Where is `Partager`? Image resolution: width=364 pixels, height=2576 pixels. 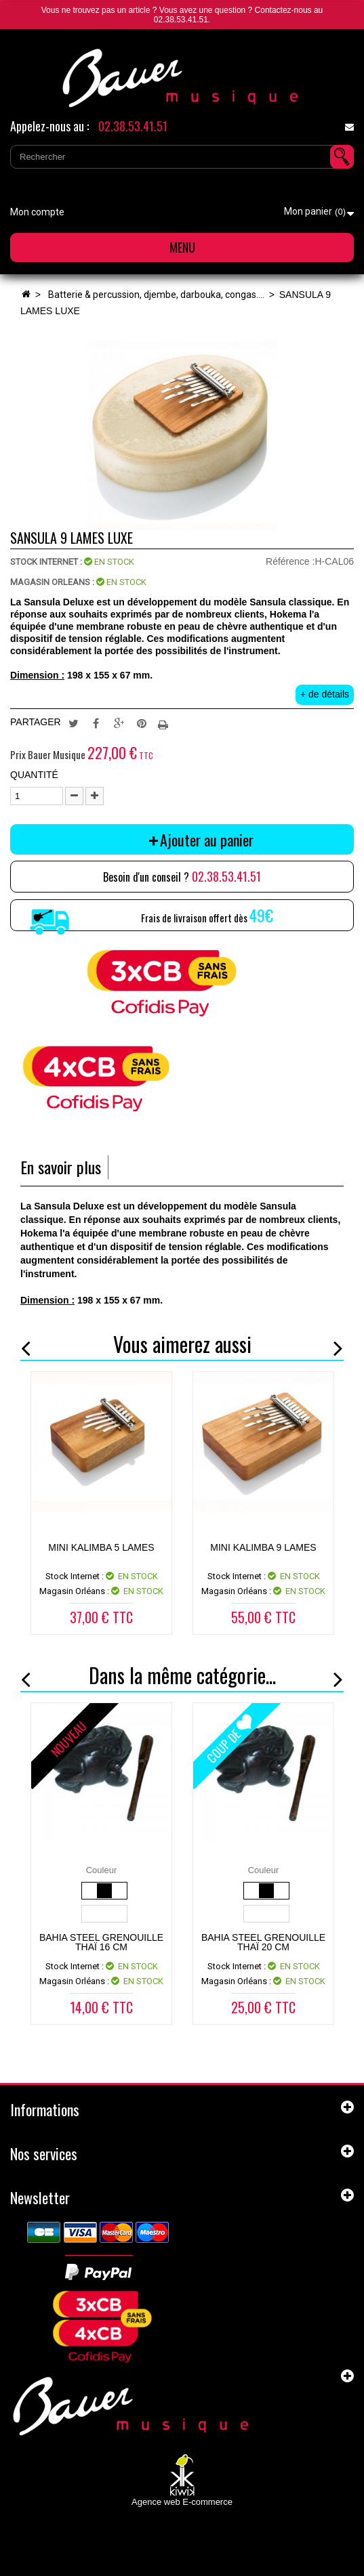
Partager is located at coordinates (96, 722).